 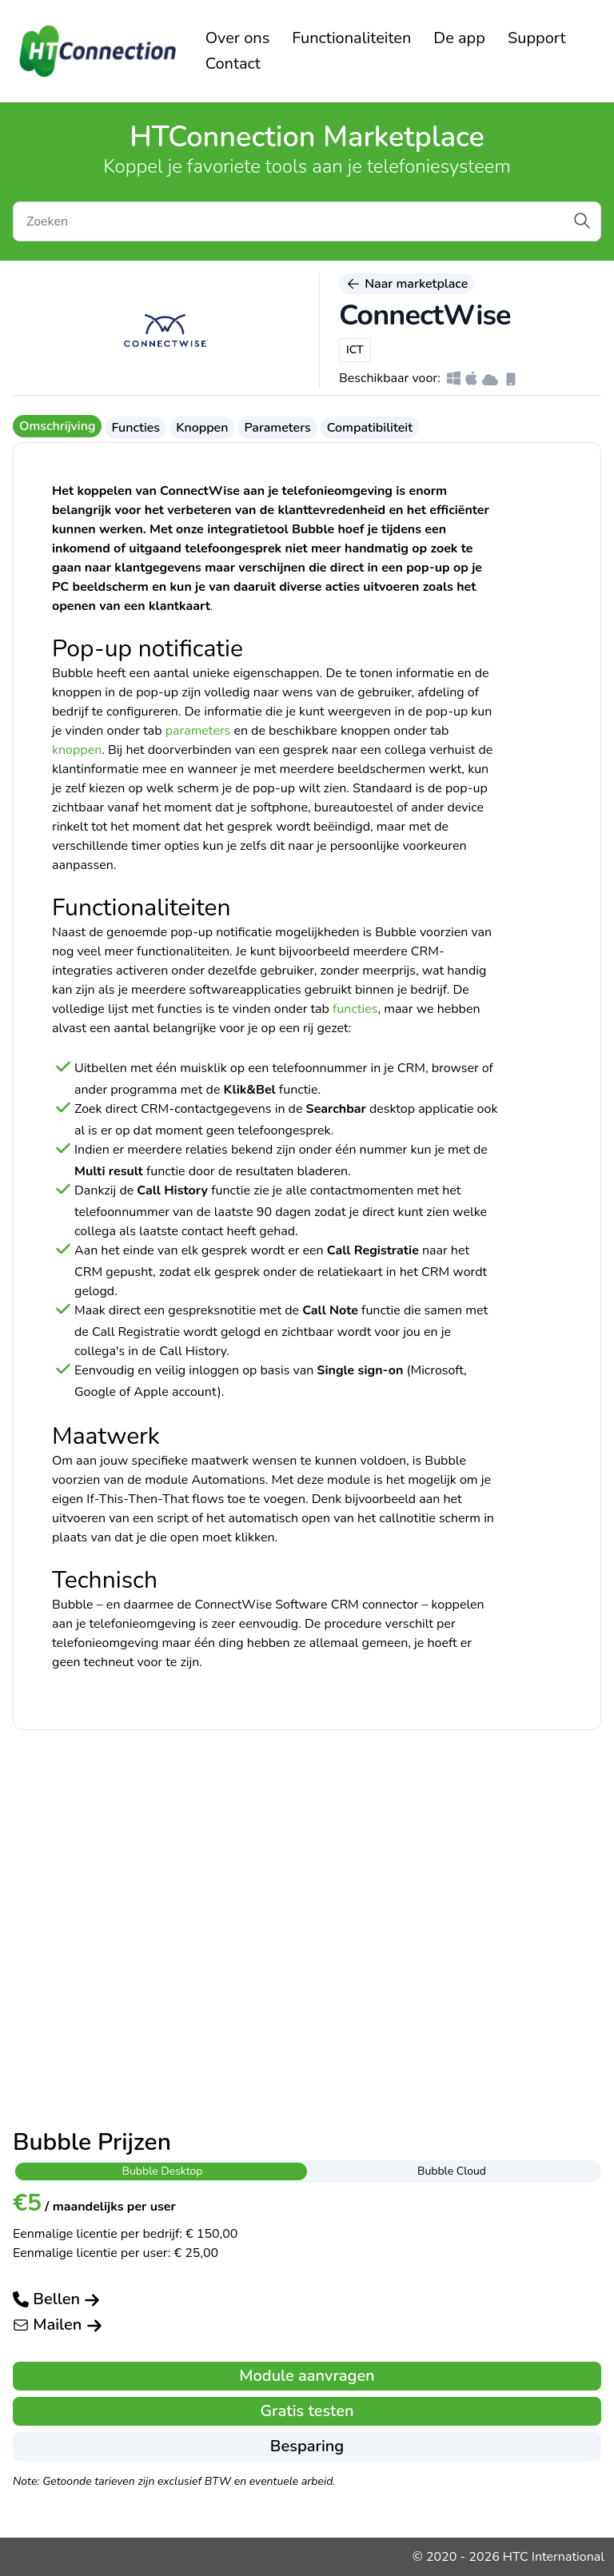 I want to click on Over ons, so click(x=237, y=38).